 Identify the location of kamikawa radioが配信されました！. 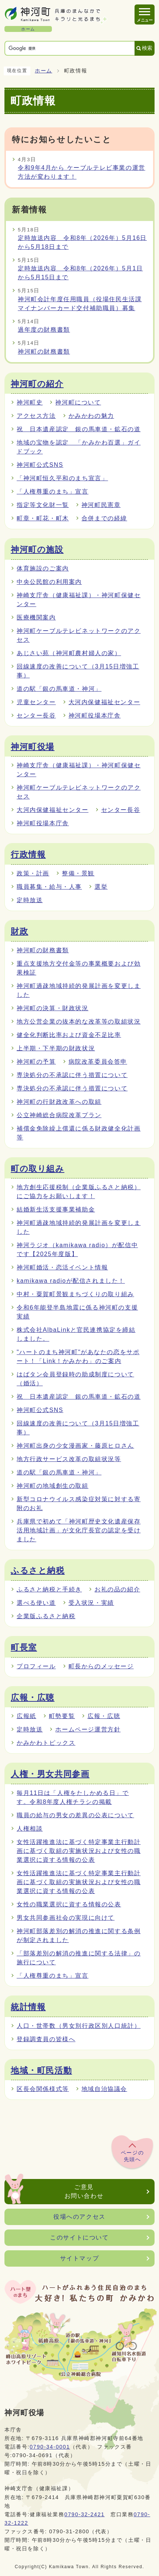
(71, 1281).